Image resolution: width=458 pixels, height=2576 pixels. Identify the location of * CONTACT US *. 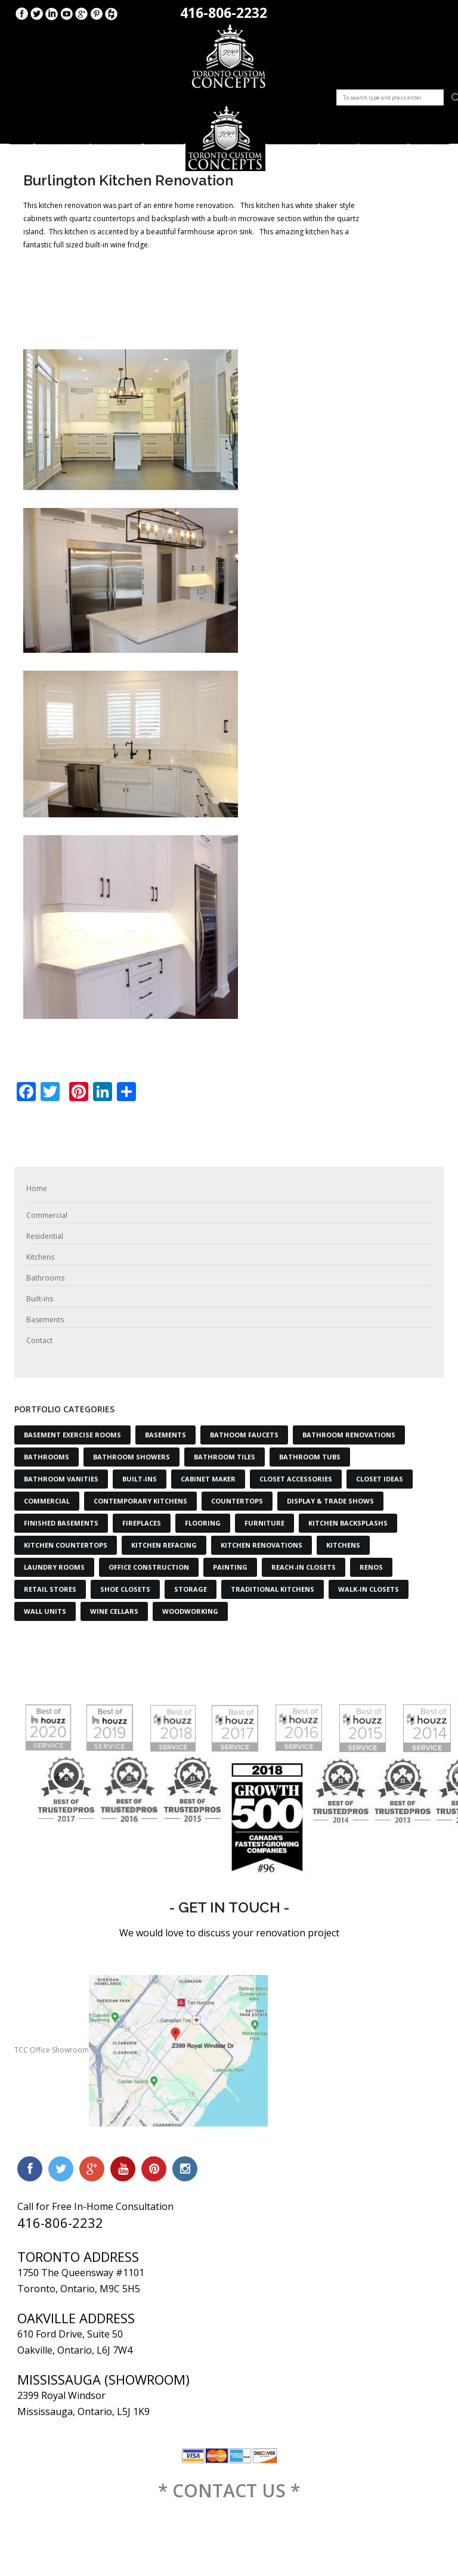
(229, 2490).